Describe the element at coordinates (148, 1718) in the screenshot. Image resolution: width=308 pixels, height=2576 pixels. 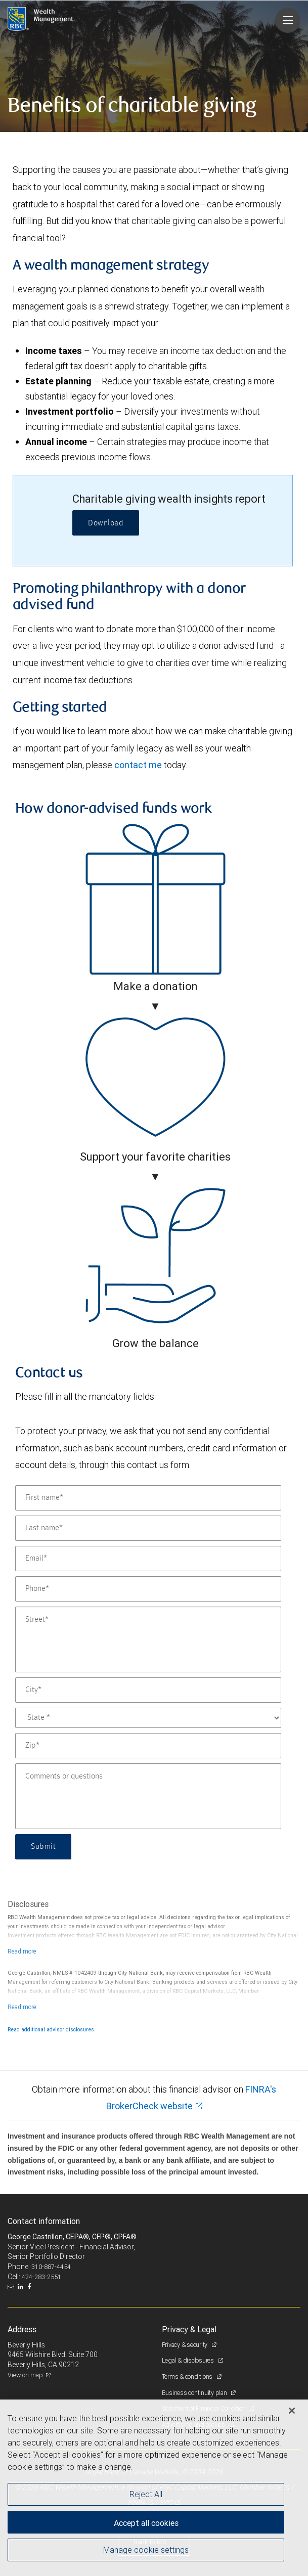
I see `[State]` at that location.